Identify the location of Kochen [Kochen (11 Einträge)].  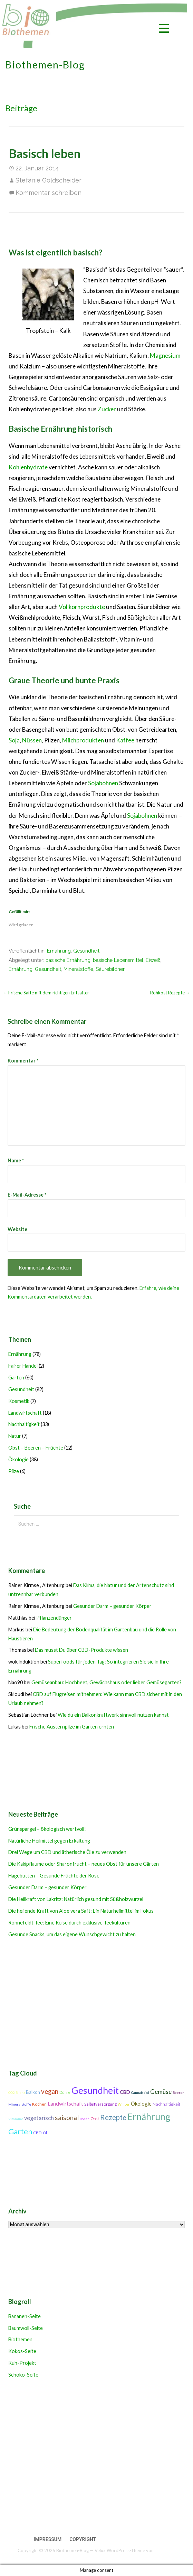
(39, 2104).